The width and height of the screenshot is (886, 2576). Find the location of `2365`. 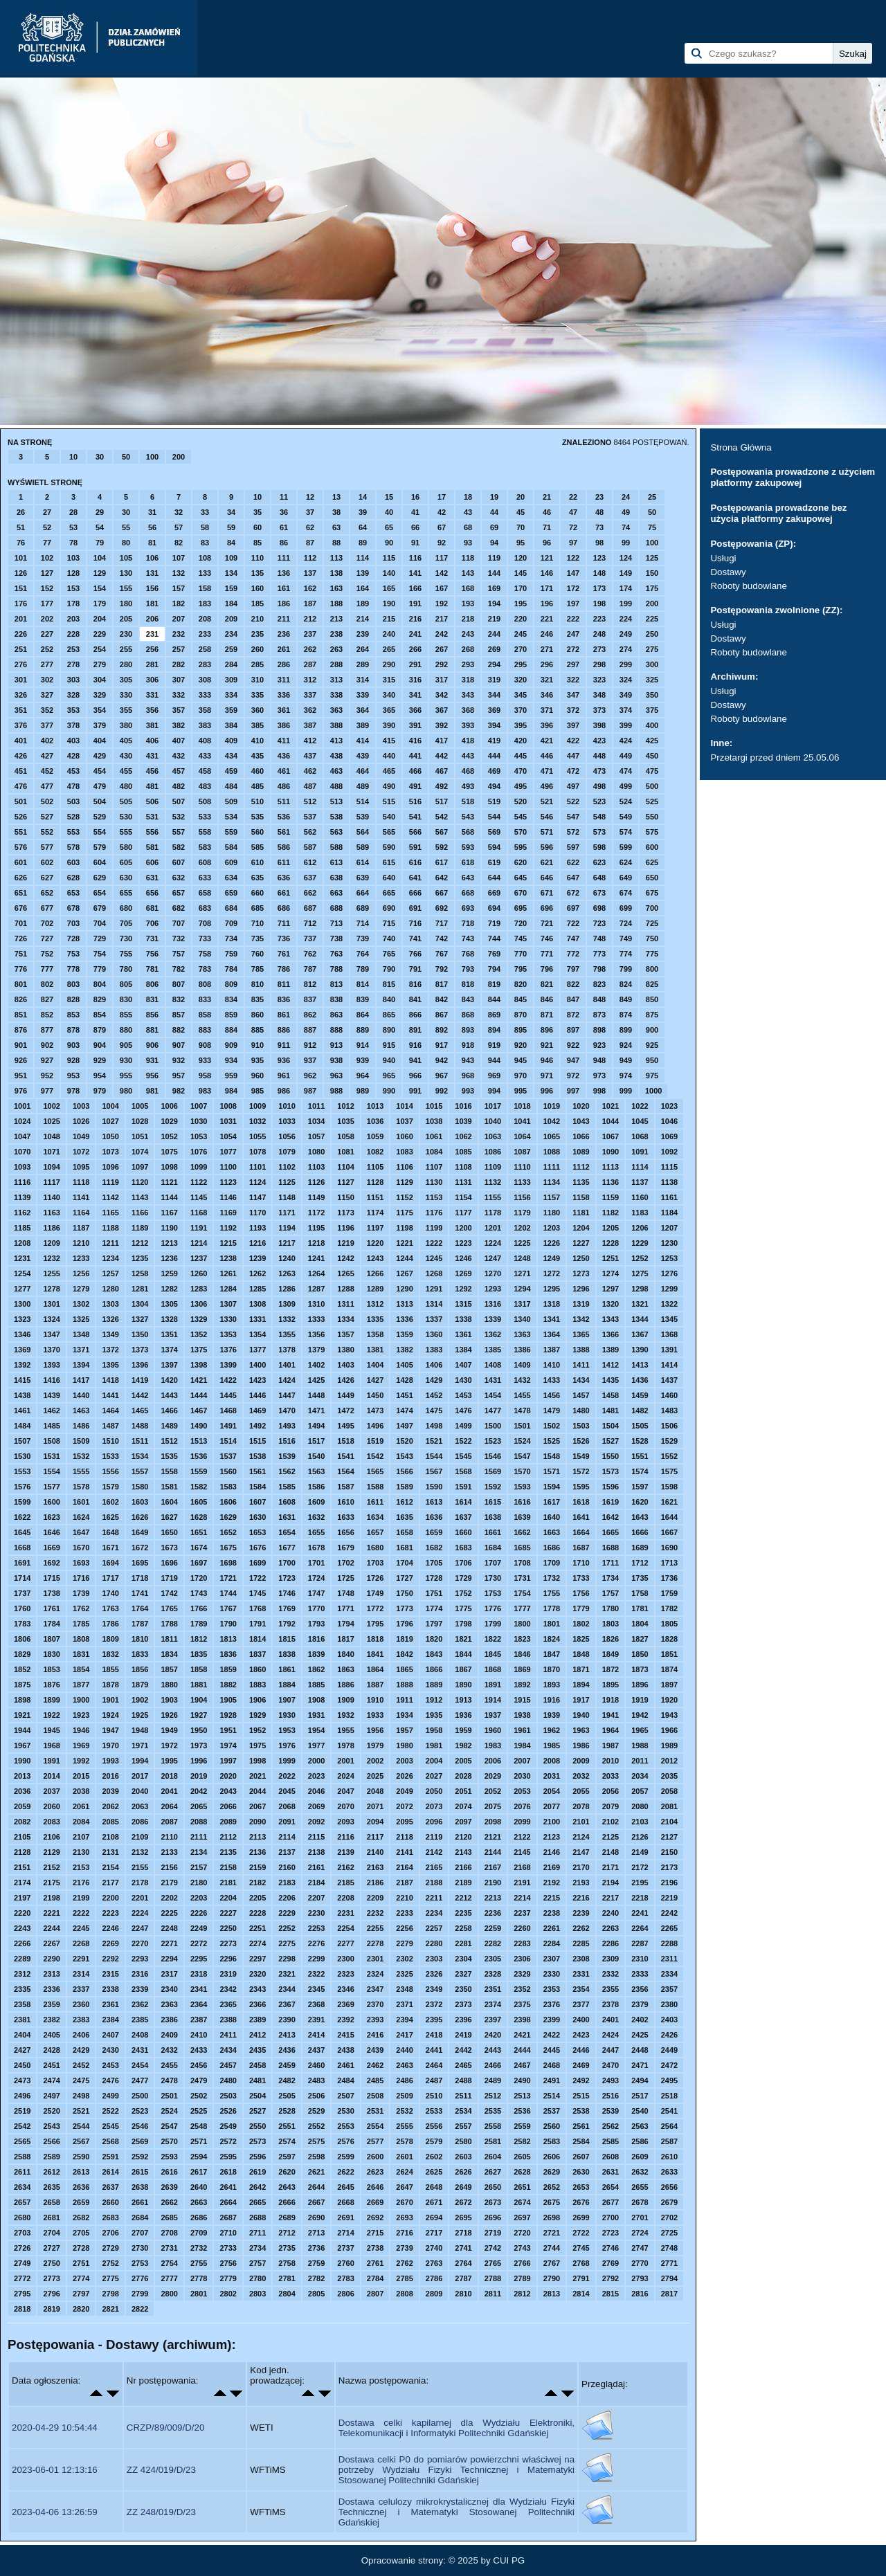

2365 is located at coordinates (227, 2004).